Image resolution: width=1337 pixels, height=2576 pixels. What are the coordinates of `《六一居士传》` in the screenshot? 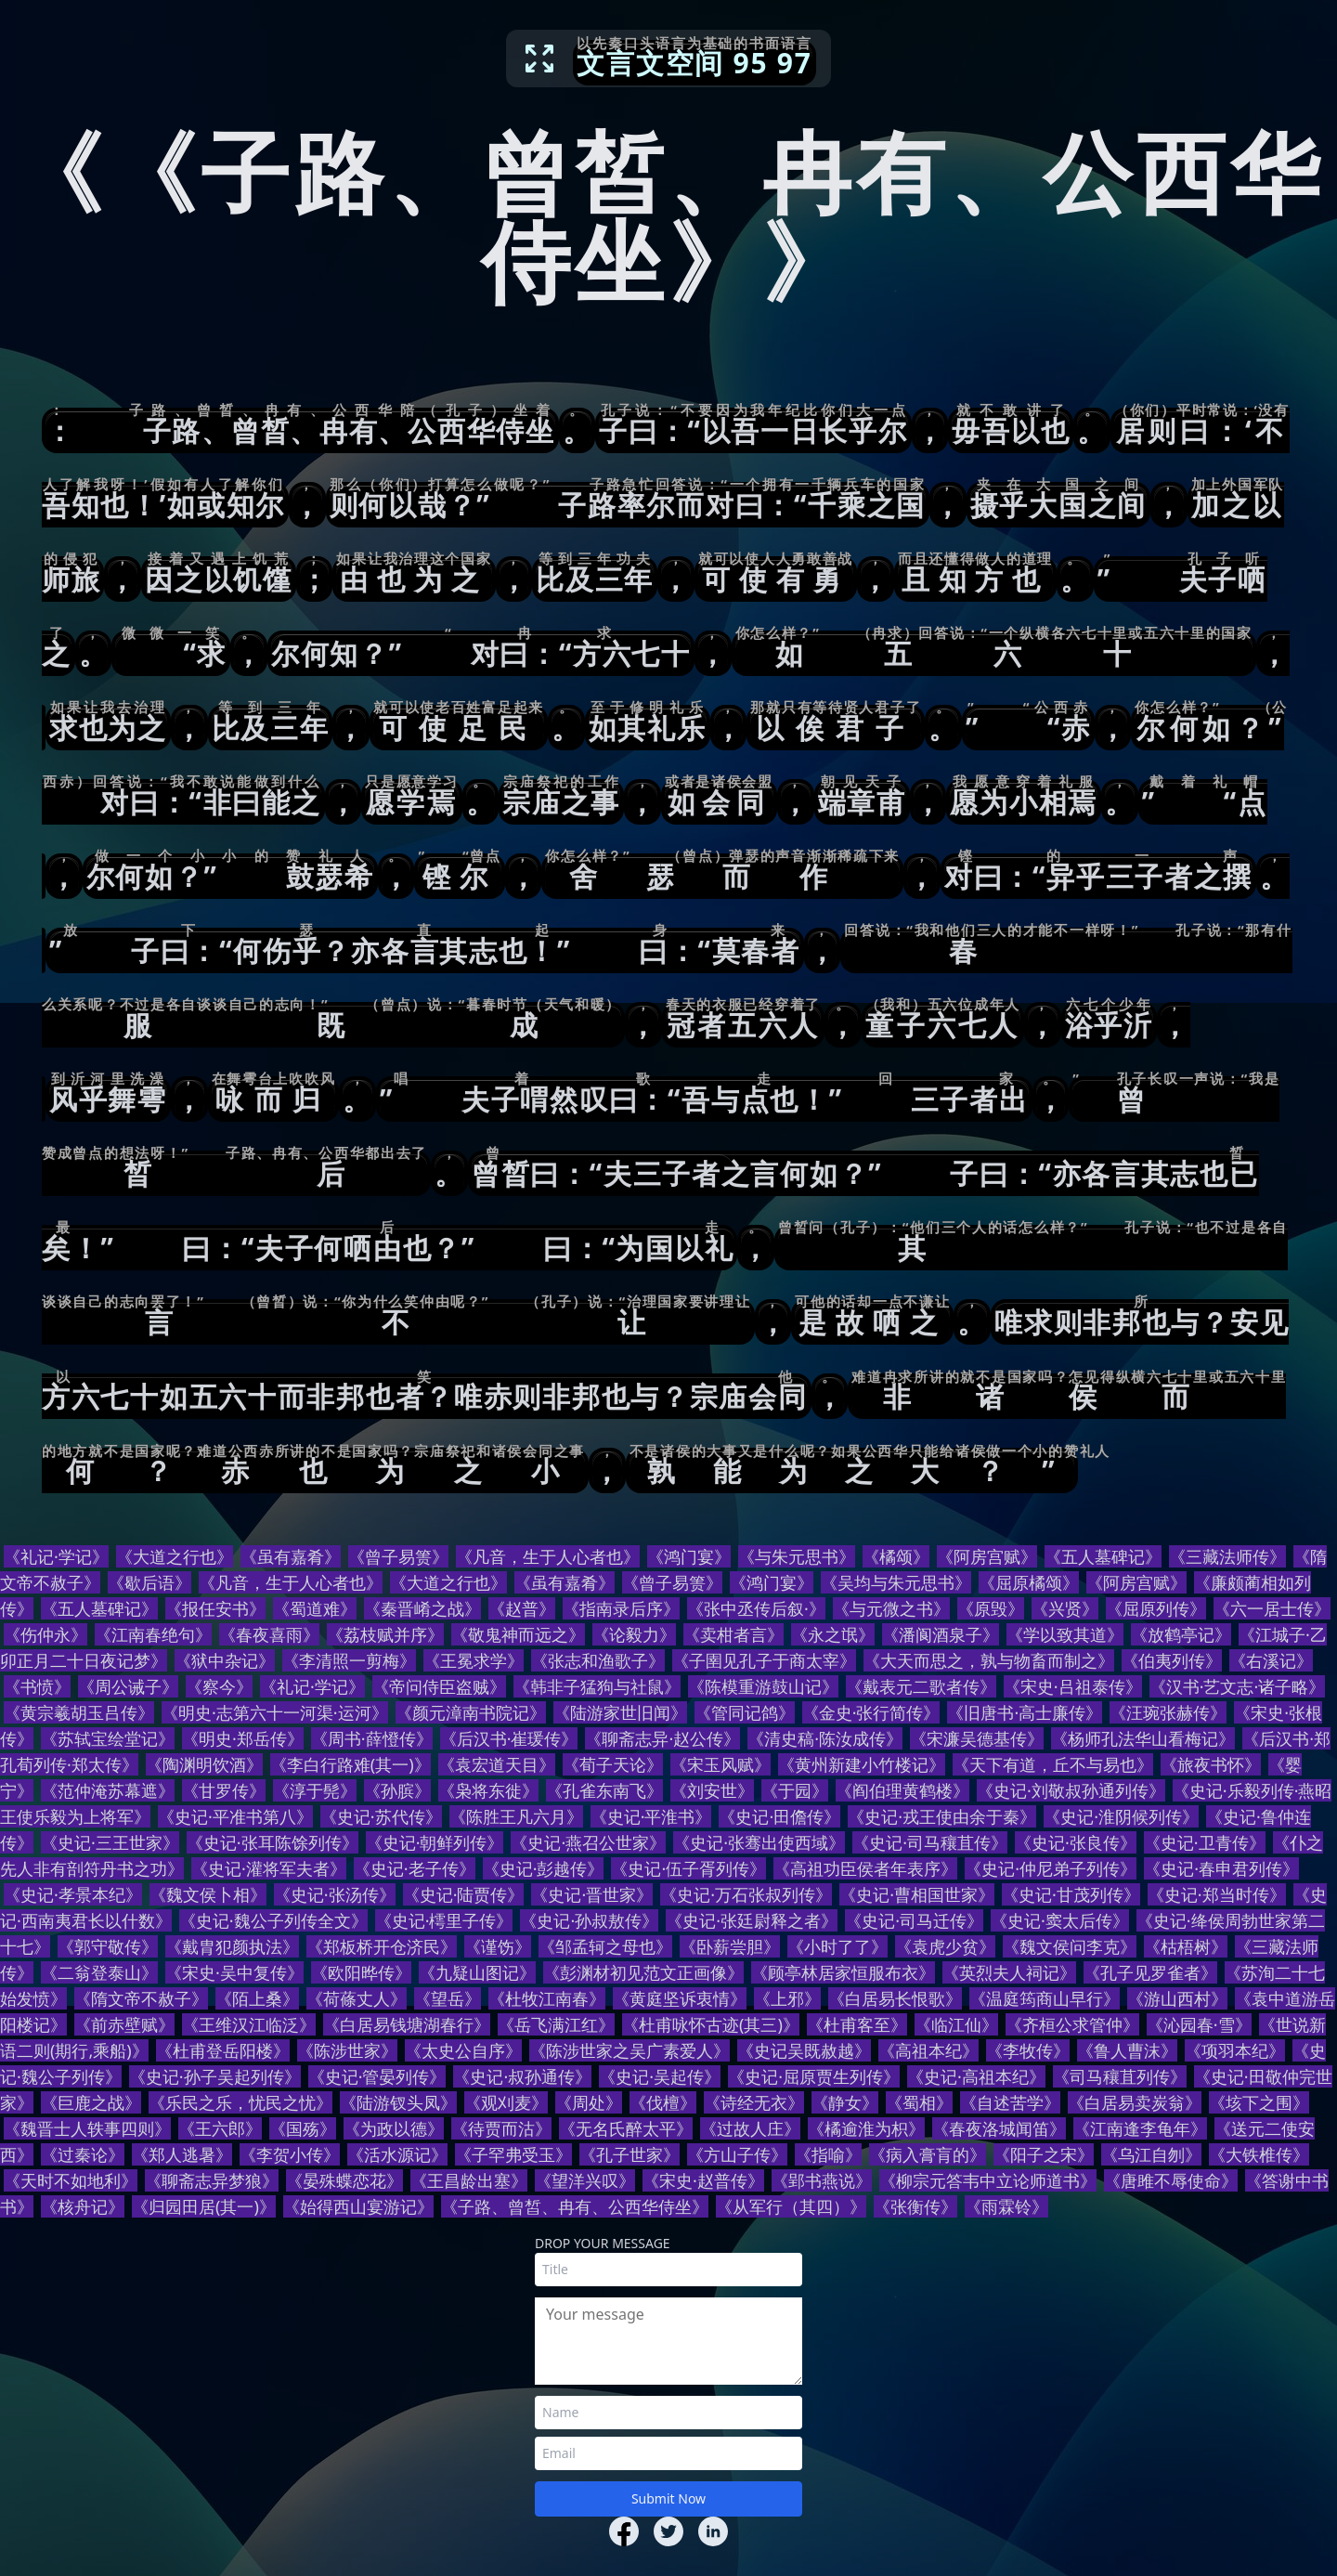 It's located at (1272, 1608).